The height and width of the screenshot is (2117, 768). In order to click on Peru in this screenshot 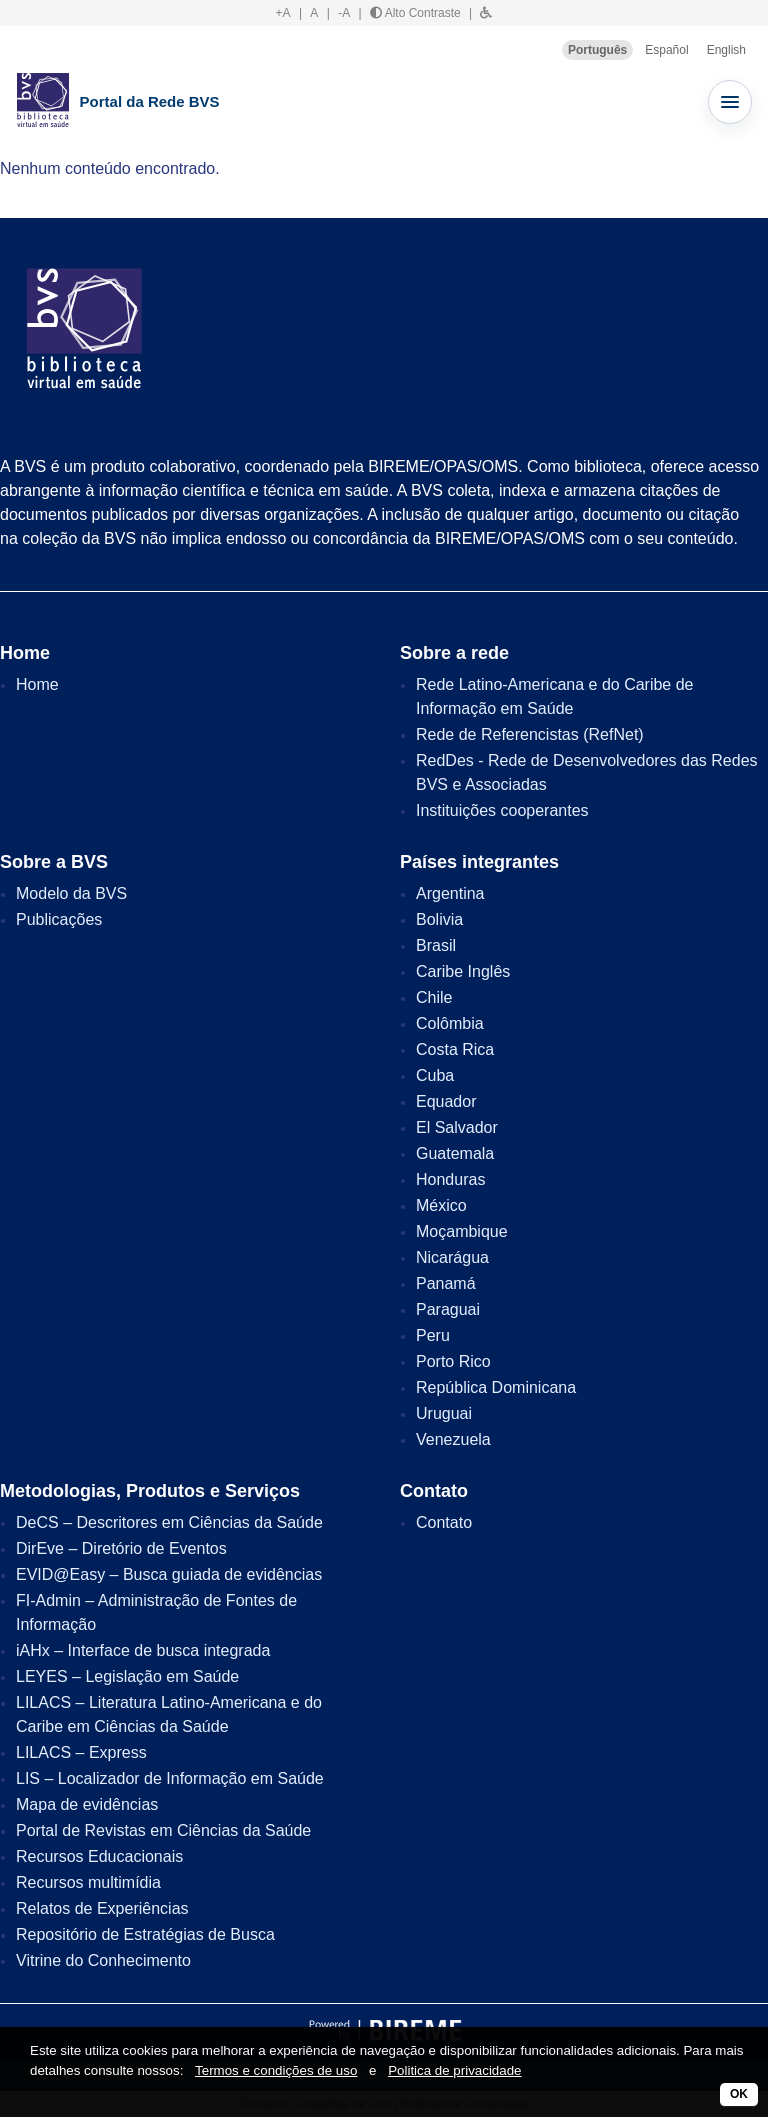, I will do `click(433, 1335)`.